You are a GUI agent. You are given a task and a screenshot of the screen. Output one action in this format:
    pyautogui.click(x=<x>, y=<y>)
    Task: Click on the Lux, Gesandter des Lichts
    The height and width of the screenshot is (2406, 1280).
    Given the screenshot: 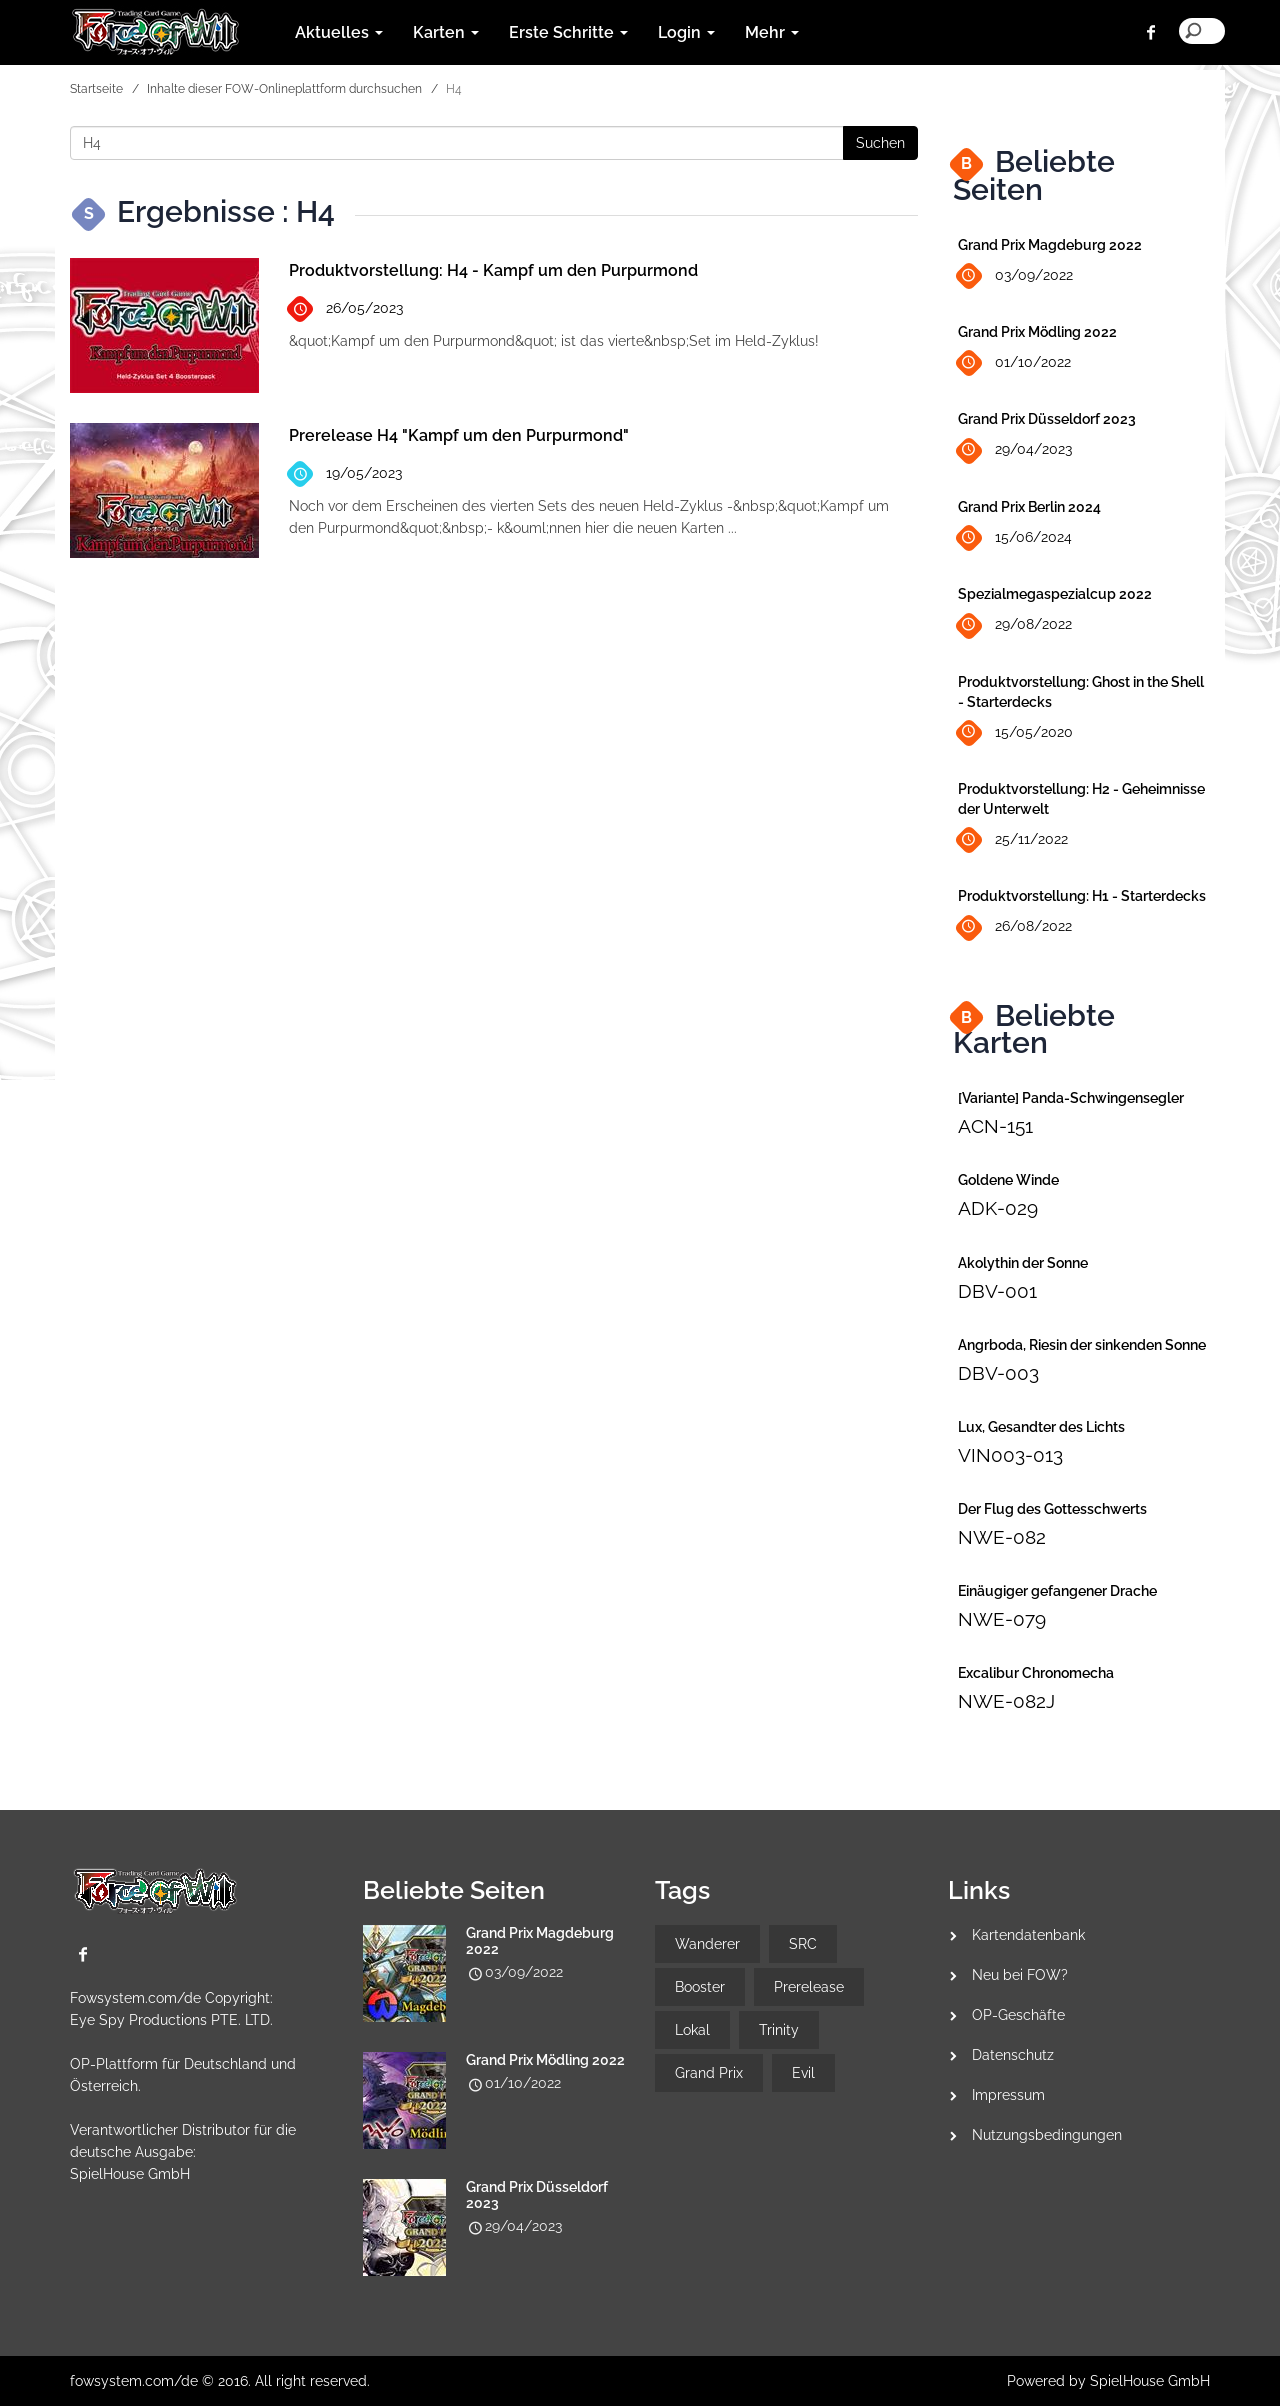 What is the action you would take?
    pyautogui.click(x=1041, y=1427)
    